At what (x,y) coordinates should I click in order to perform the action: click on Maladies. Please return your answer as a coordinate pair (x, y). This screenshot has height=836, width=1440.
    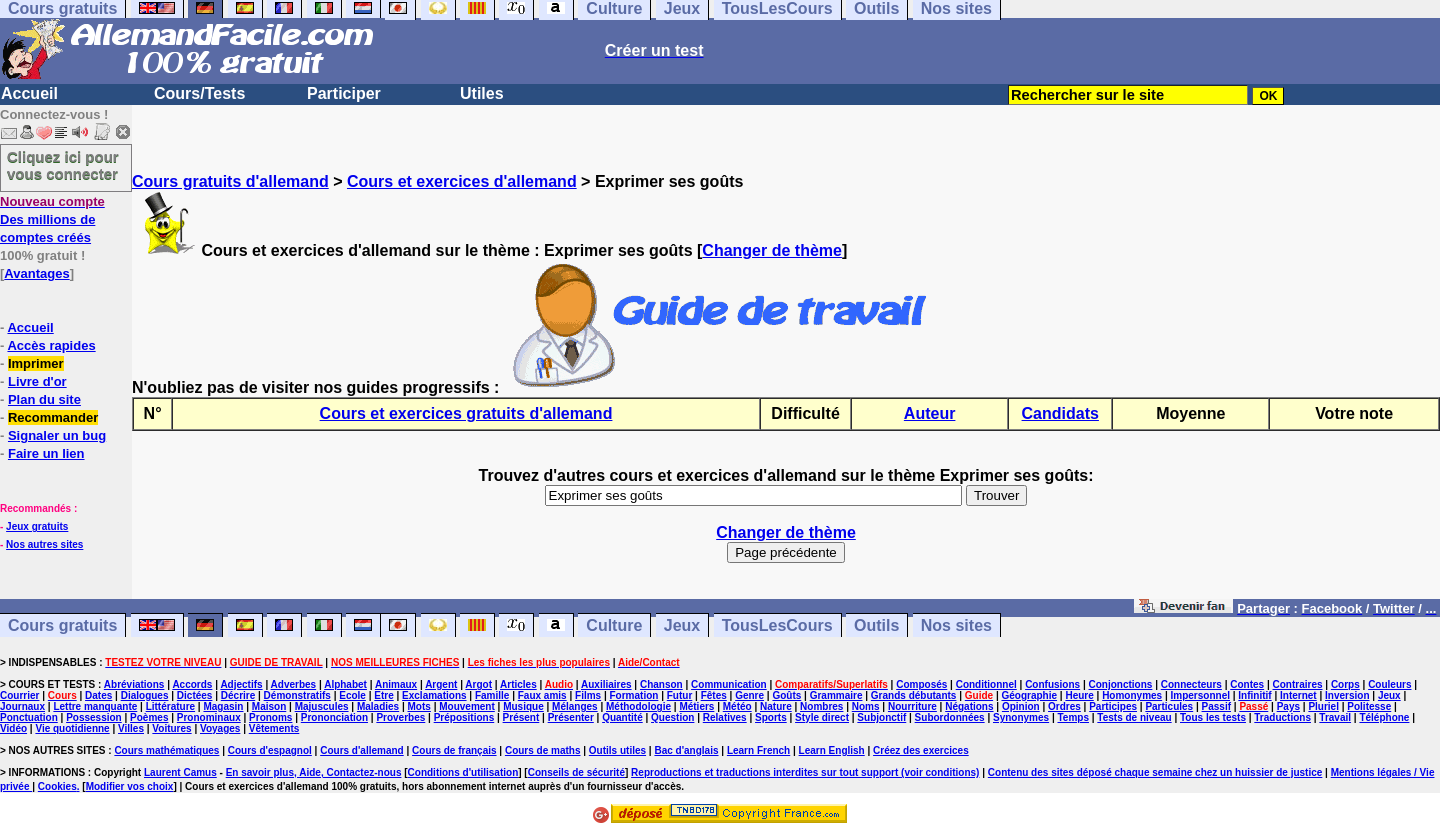
    Looking at the image, I should click on (378, 706).